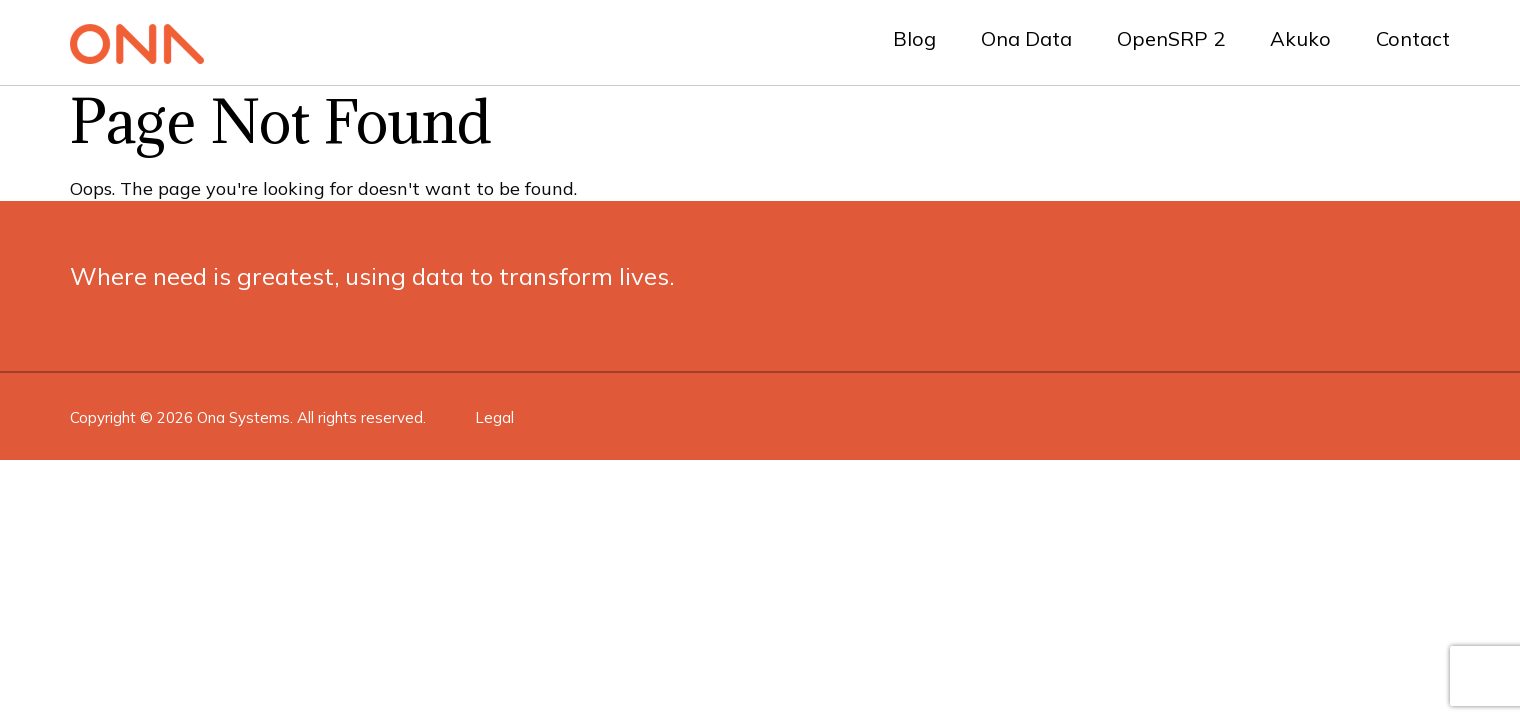 This screenshot has width=1520, height=720. What do you see at coordinates (1413, 38) in the screenshot?
I see `Contact` at bounding box center [1413, 38].